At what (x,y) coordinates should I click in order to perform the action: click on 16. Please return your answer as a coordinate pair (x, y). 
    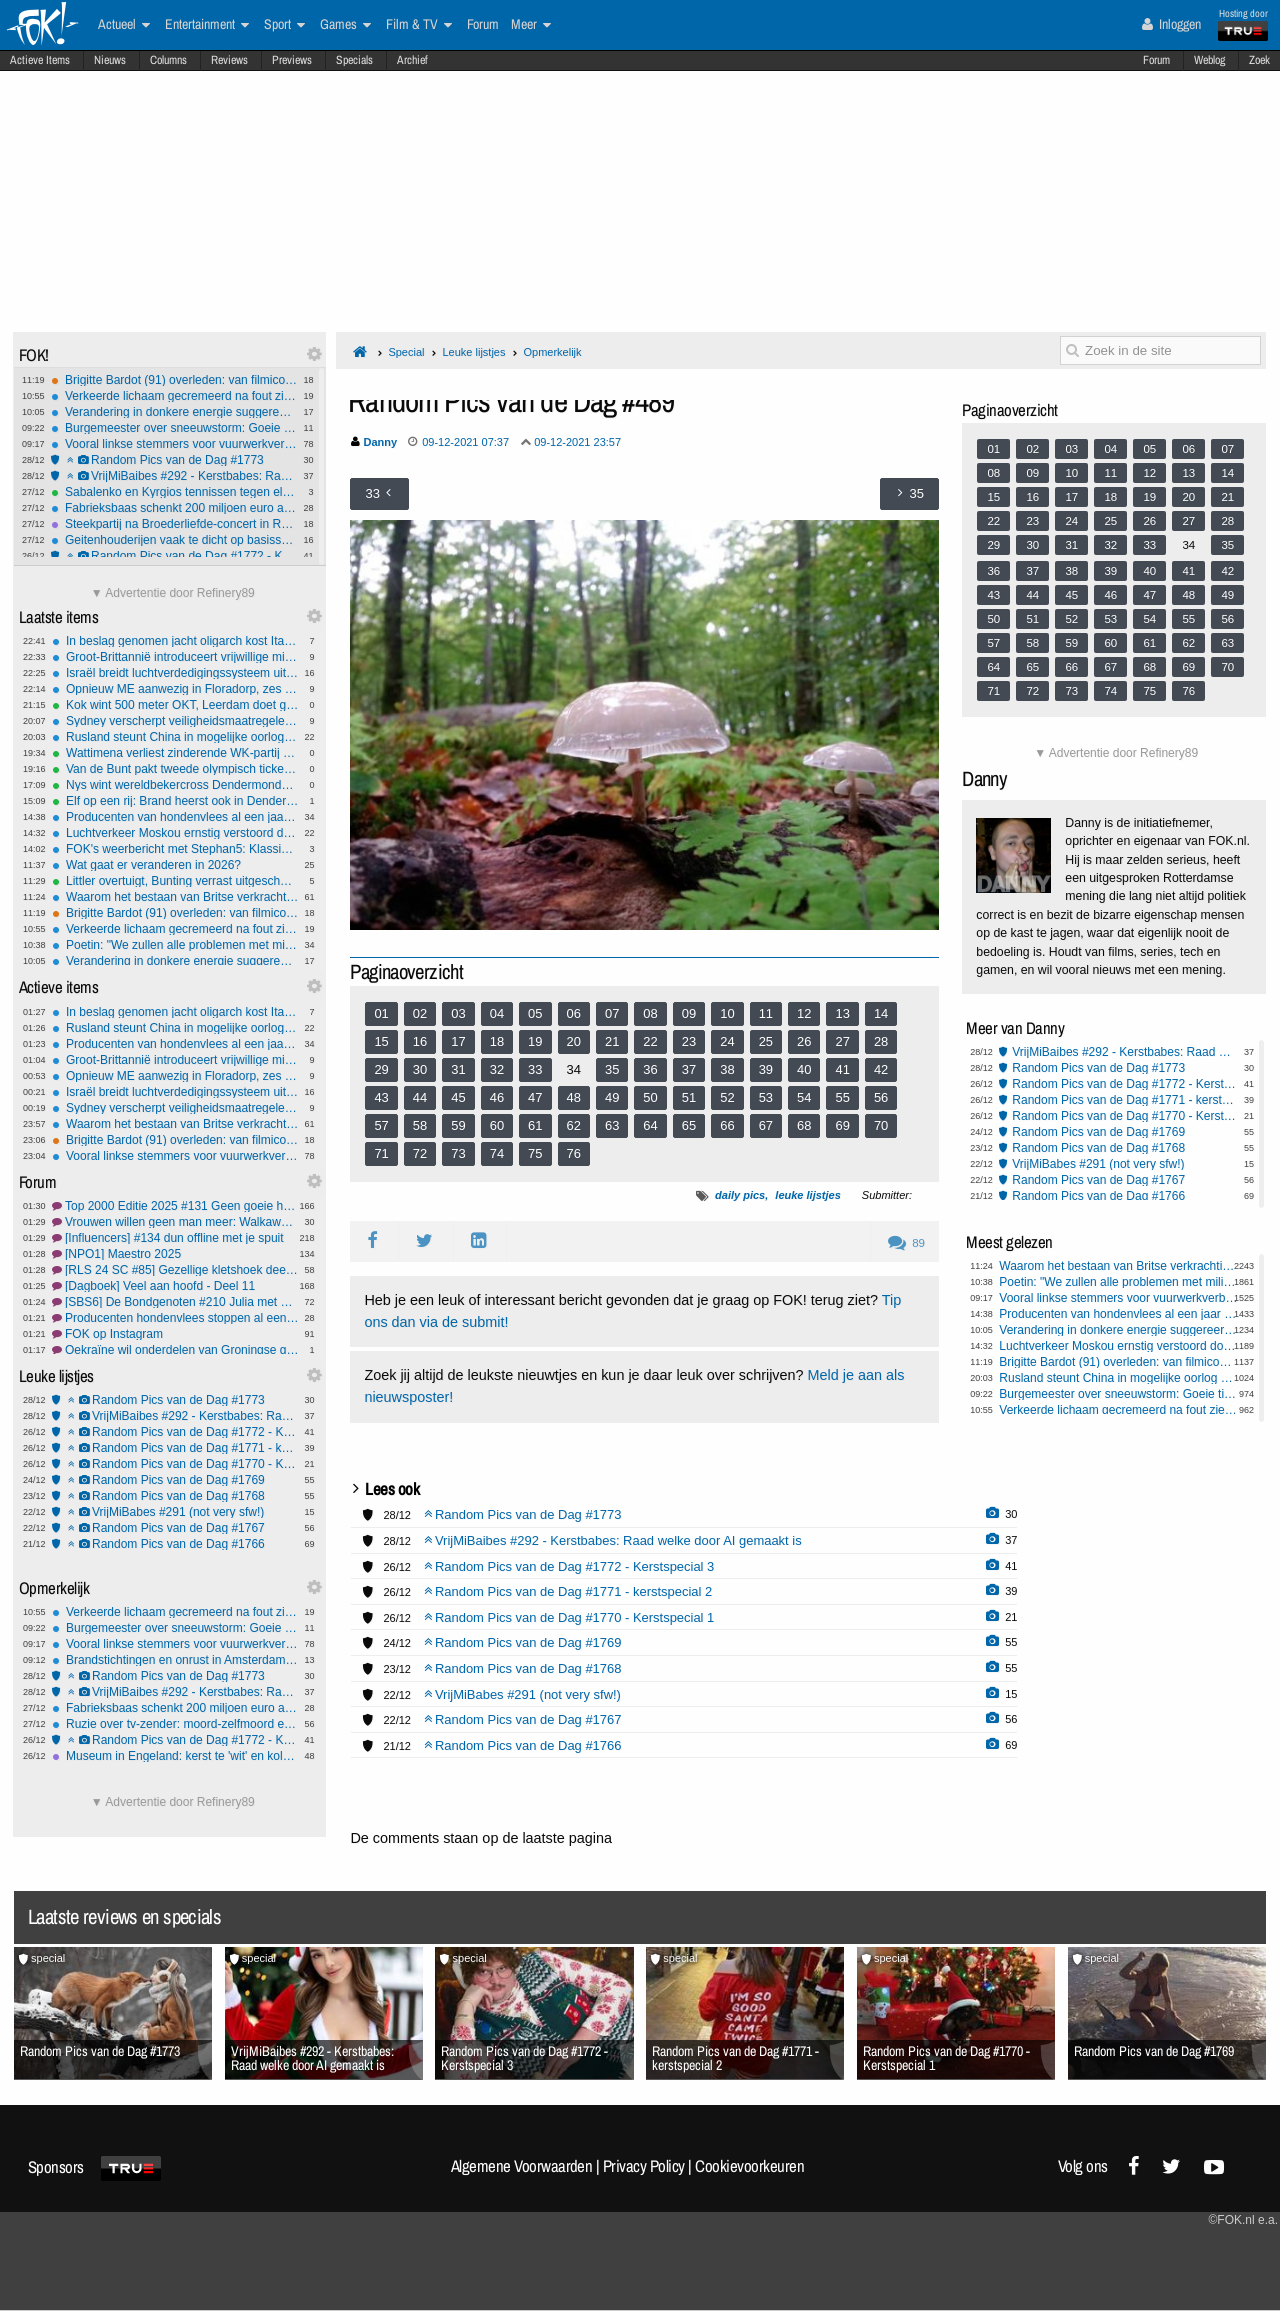
    Looking at the image, I should click on (420, 1041).